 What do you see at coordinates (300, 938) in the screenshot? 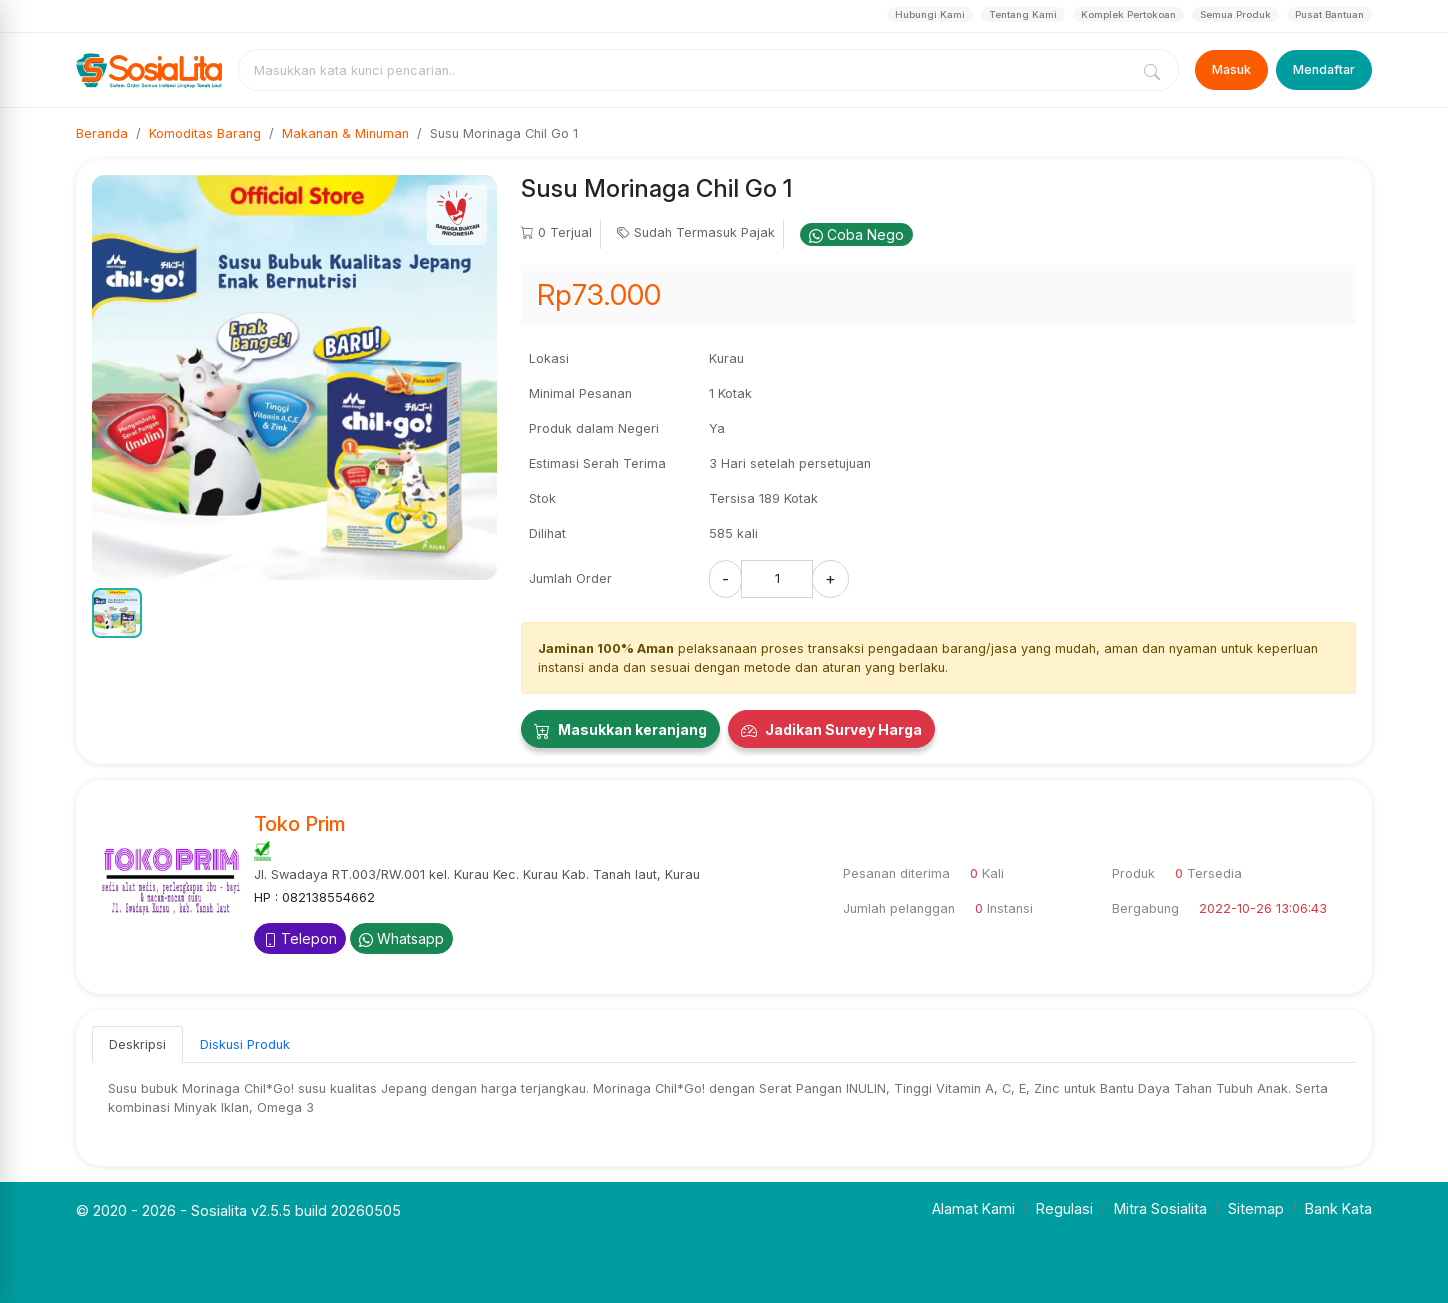
I see `Telepon` at bounding box center [300, 938].